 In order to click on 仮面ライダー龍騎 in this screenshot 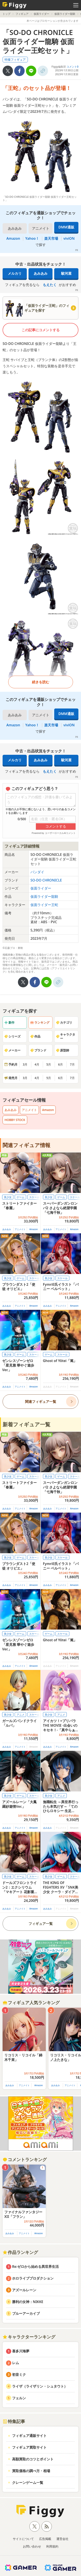, I will do `click(64, 14)`.